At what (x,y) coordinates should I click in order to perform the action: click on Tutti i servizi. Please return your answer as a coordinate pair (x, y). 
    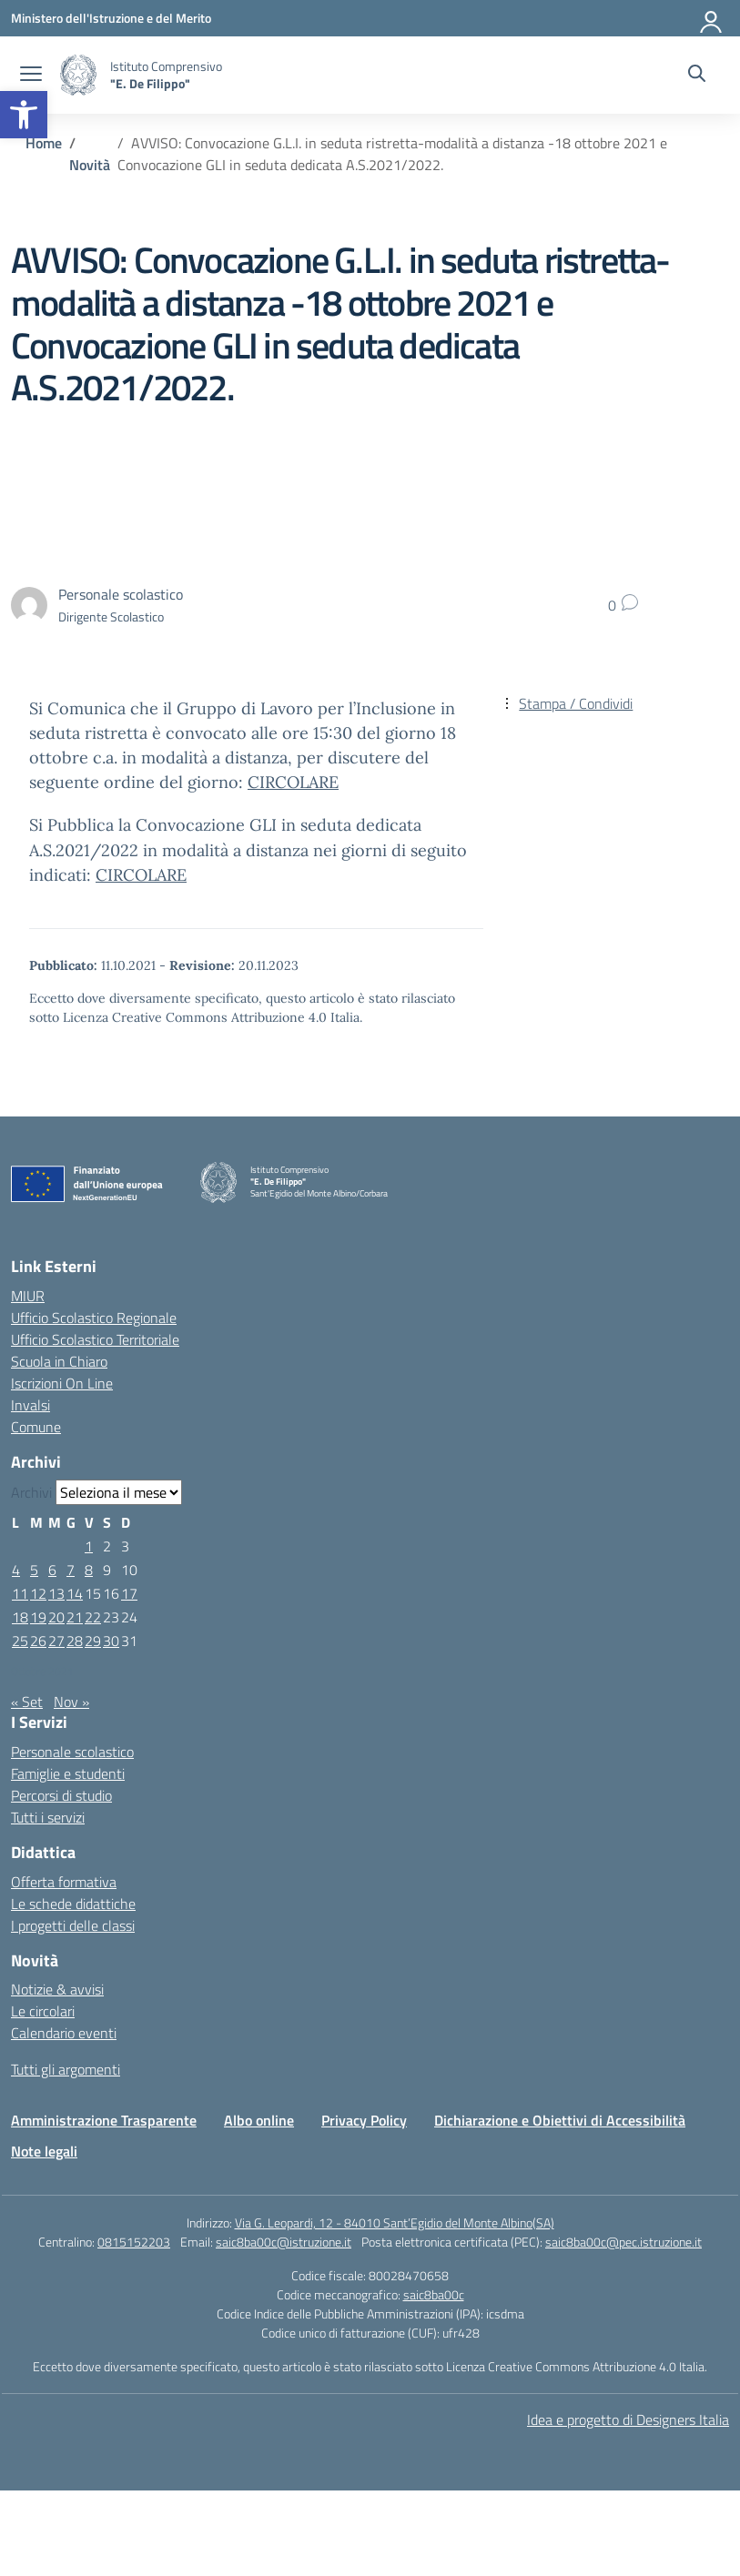
    Looking at the image, I should click on (48, 1817).